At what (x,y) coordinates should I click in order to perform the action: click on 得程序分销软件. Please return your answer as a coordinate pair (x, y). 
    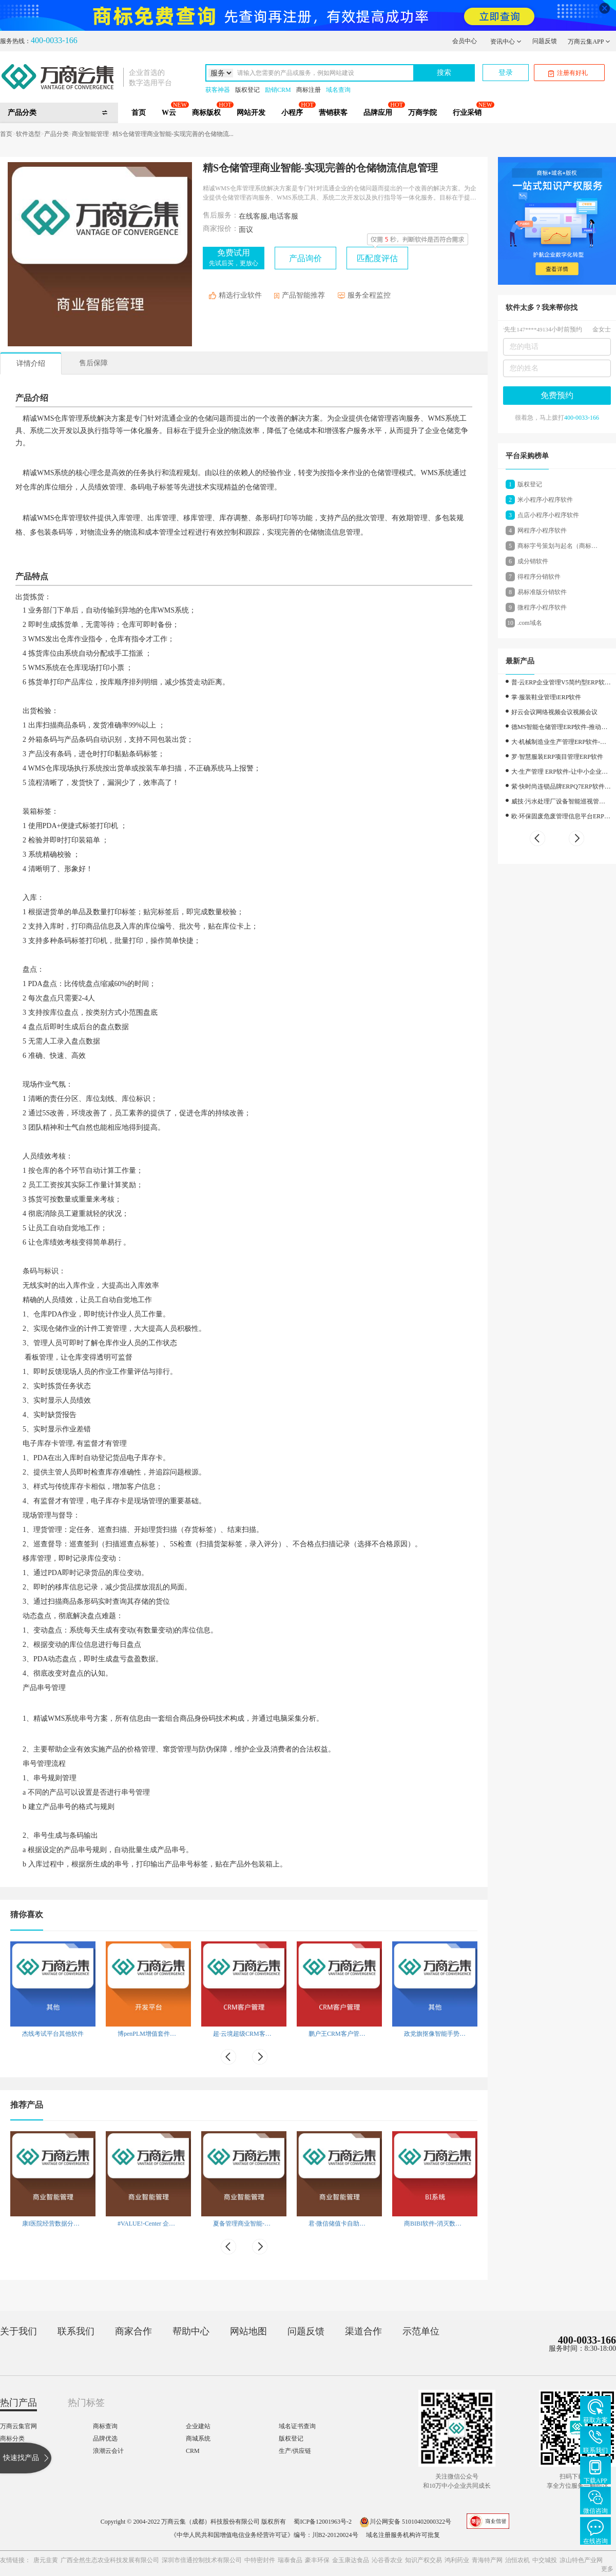
    Looking at the image, I should click on (539, 576).